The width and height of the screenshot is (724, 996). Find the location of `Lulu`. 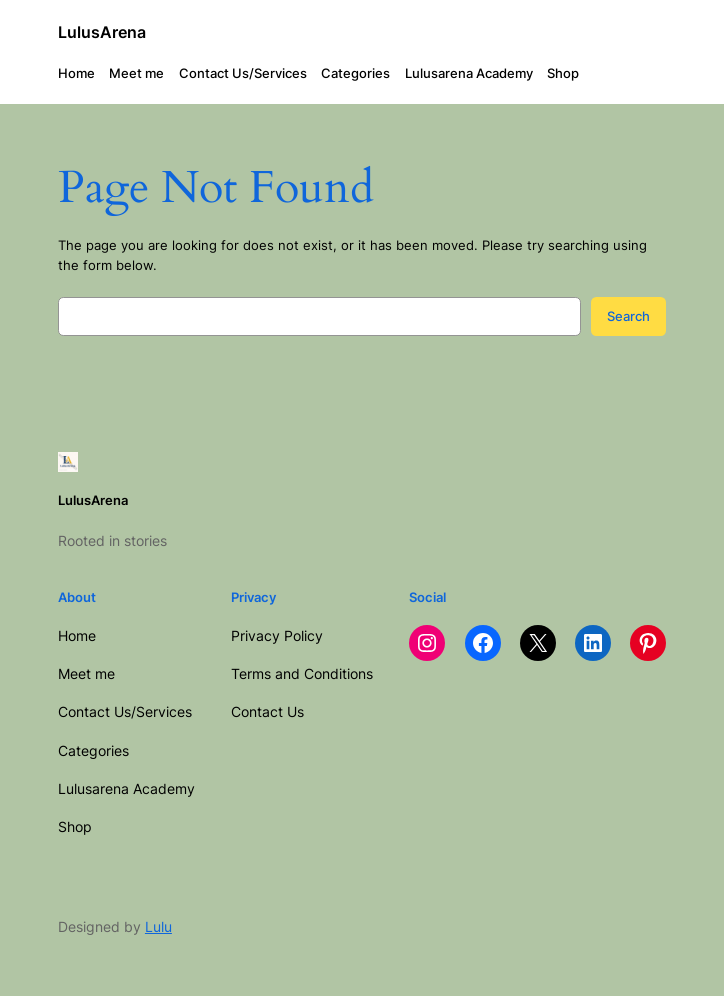

Lulu is located at coordinates (158, 926).